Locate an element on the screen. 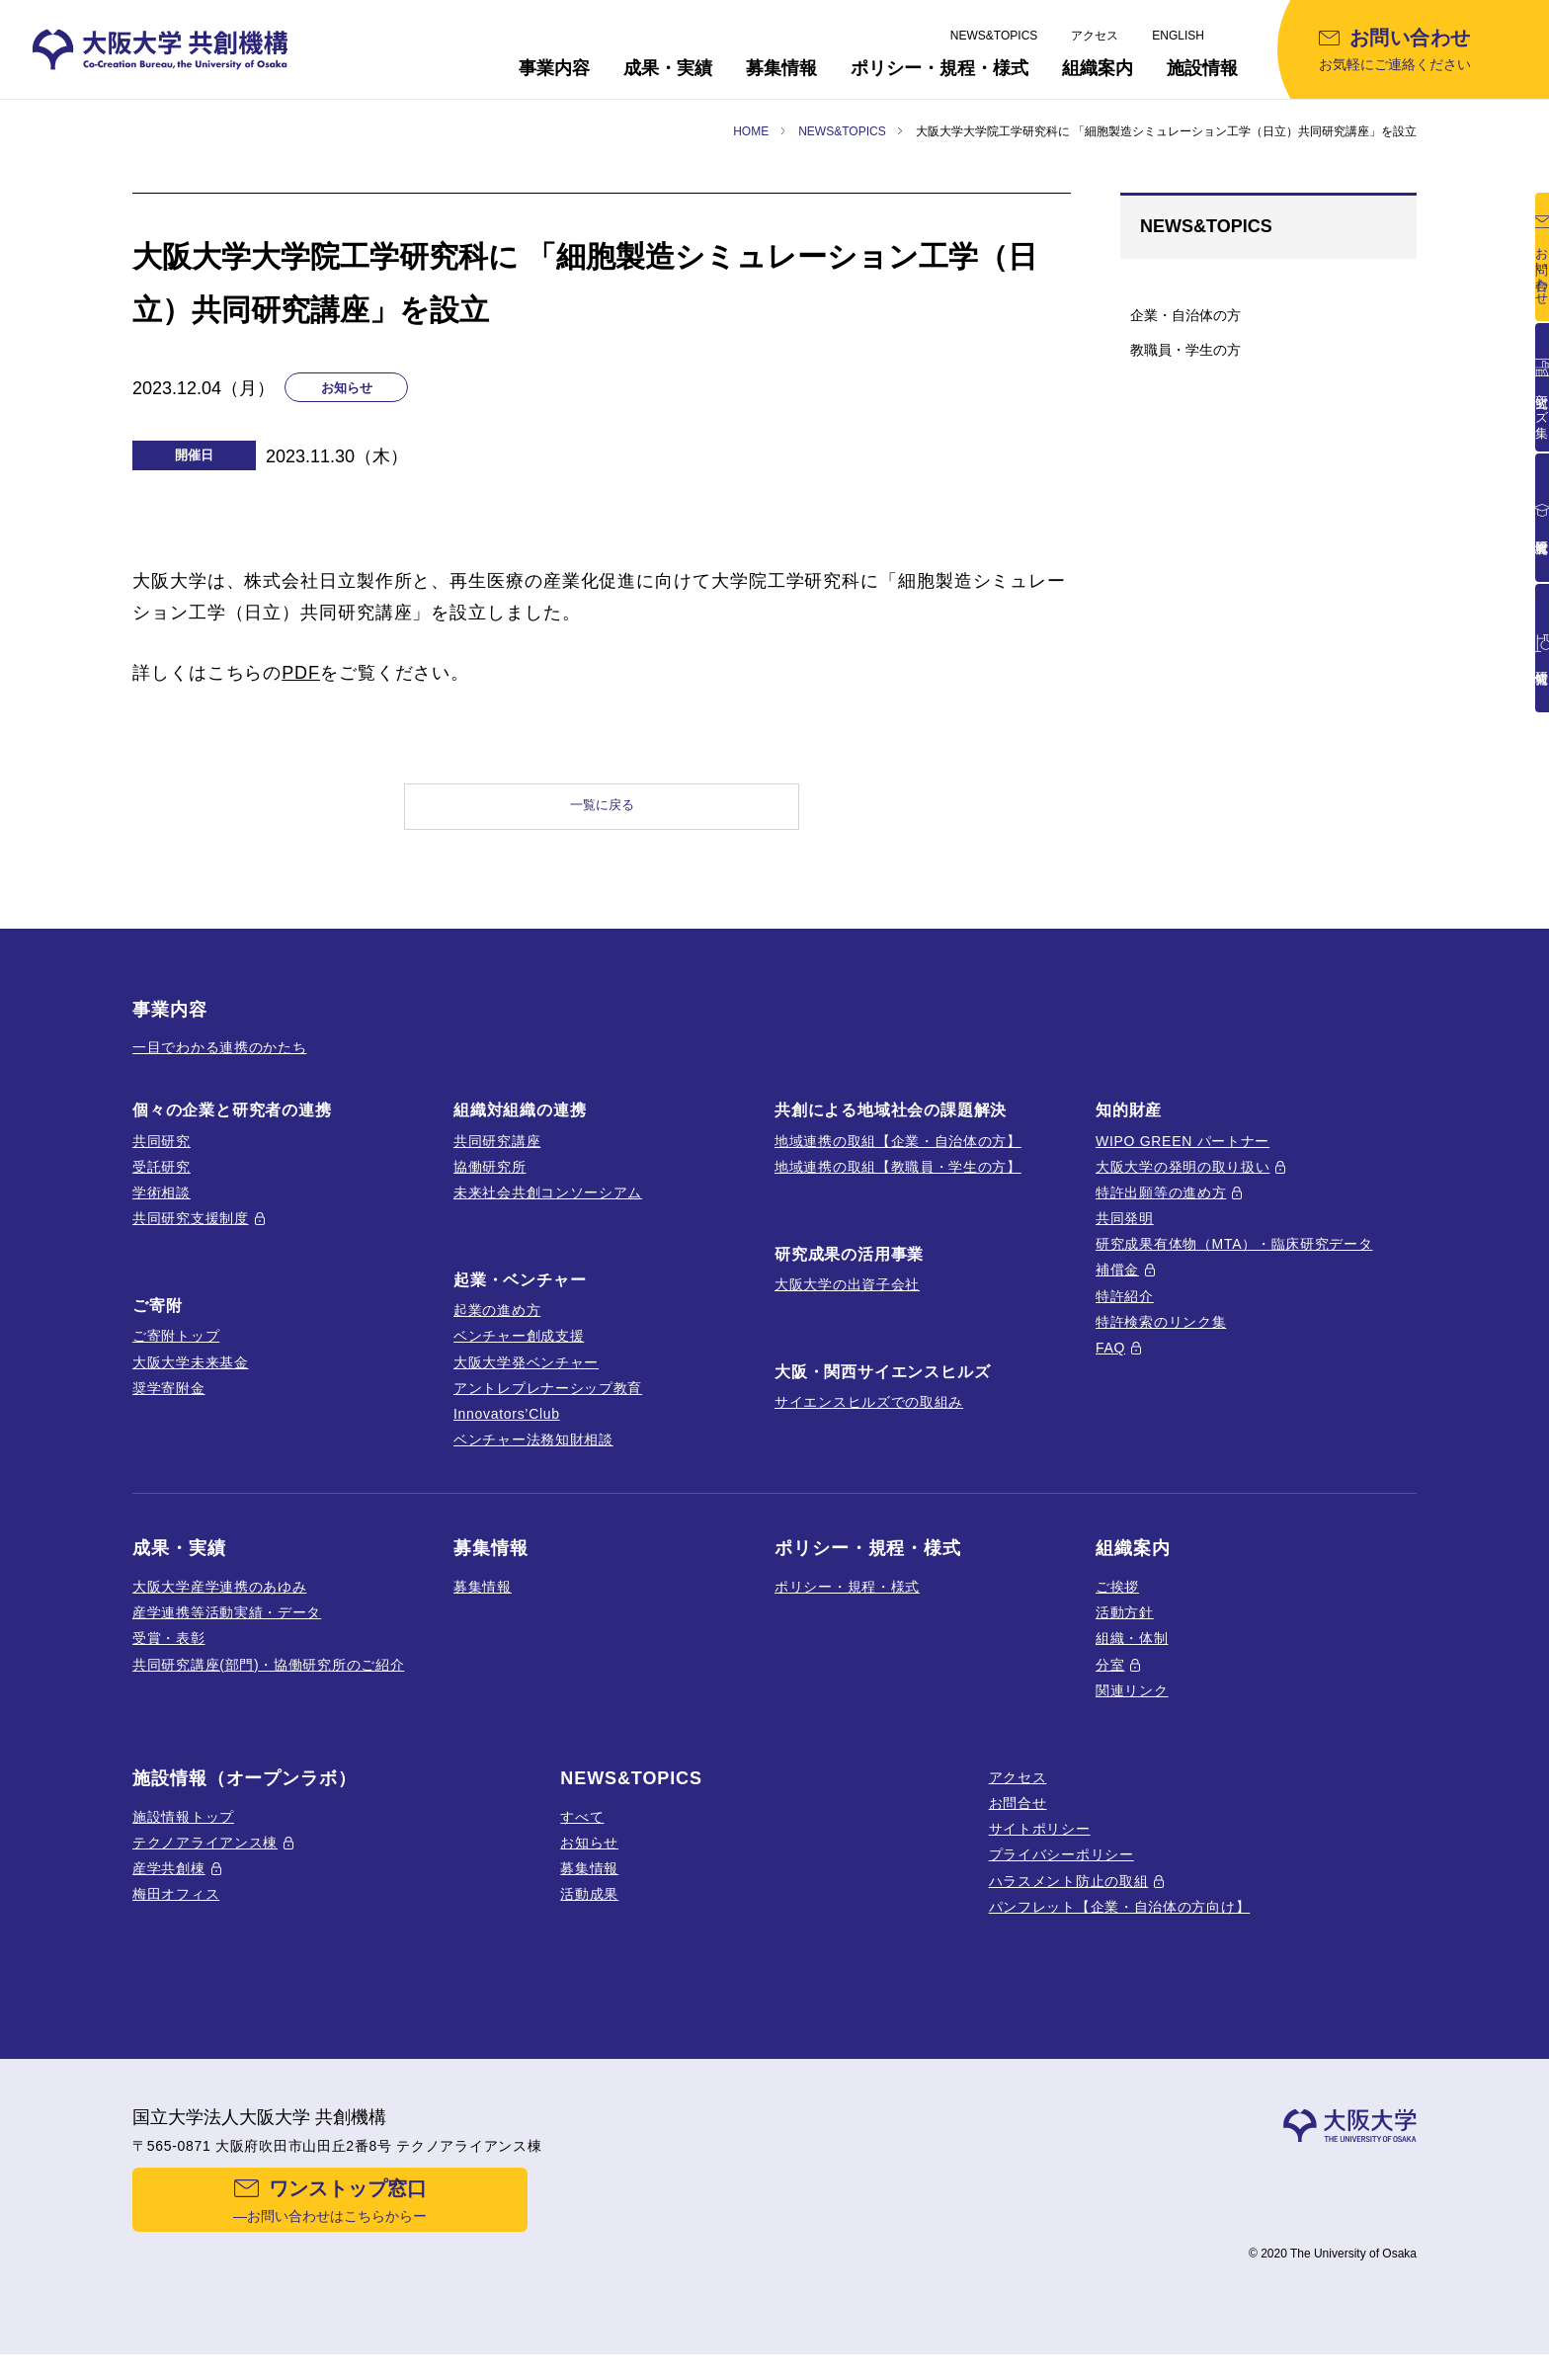 The height and width of the screenshot is (2380, 1549). PDF is located at coordinates (301, 673).